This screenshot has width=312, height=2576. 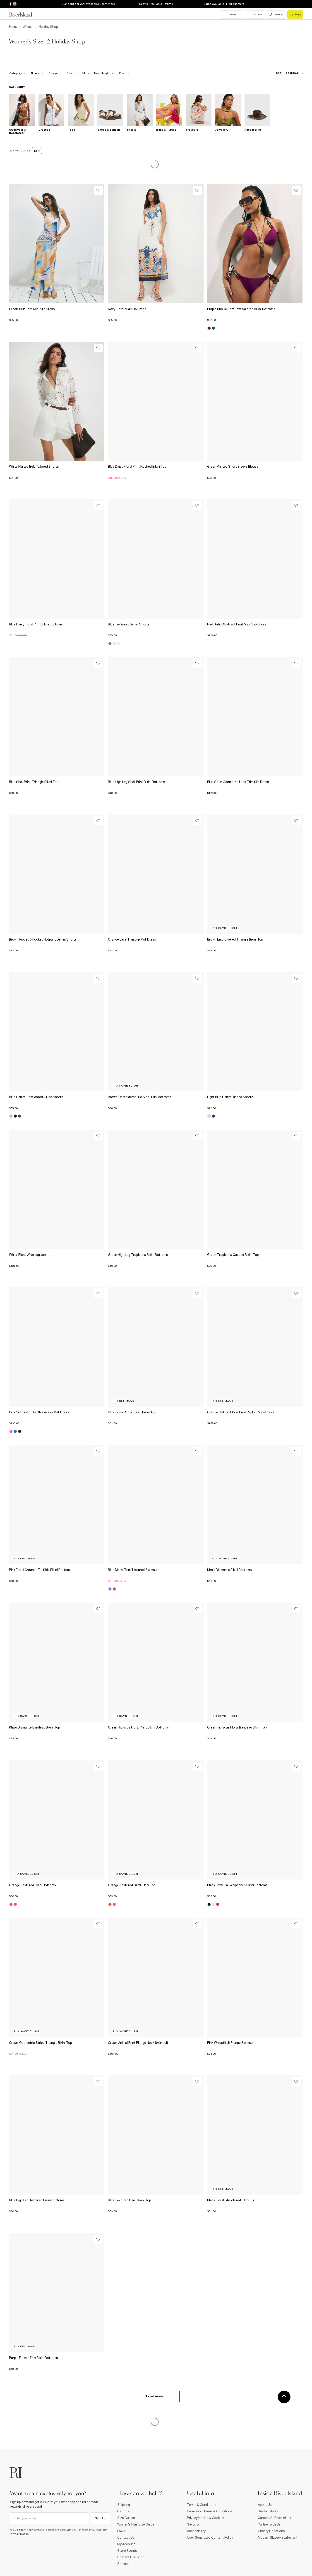 I want to click on Size Guides, so click(x=126, y=2518).